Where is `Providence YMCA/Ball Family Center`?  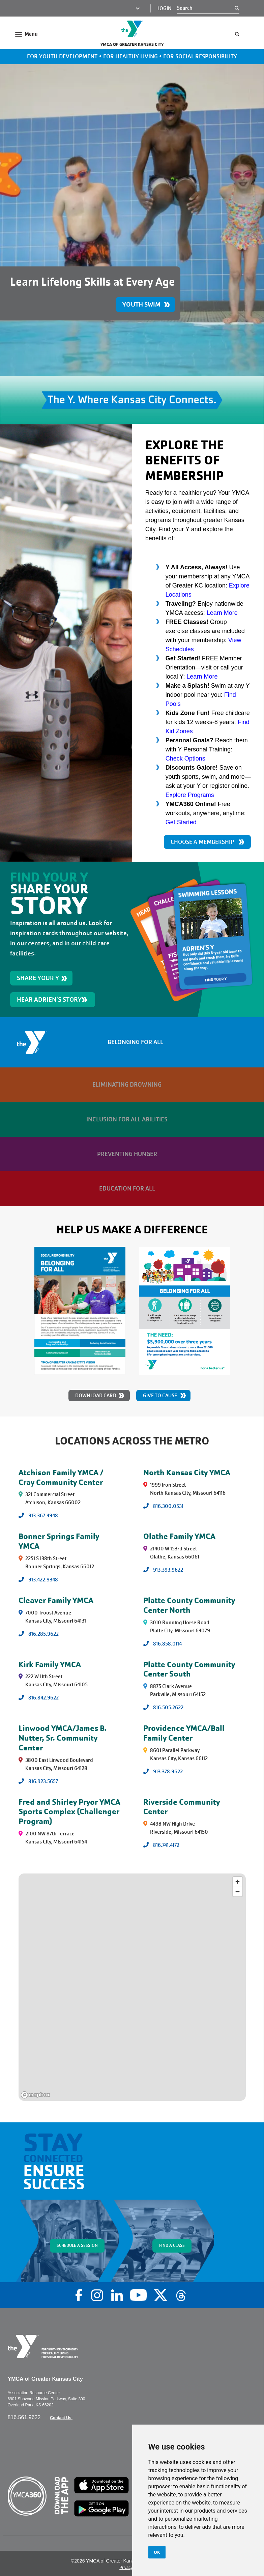 Providence YMCA/Ball Family Center is located at coordinates (184, 1733).